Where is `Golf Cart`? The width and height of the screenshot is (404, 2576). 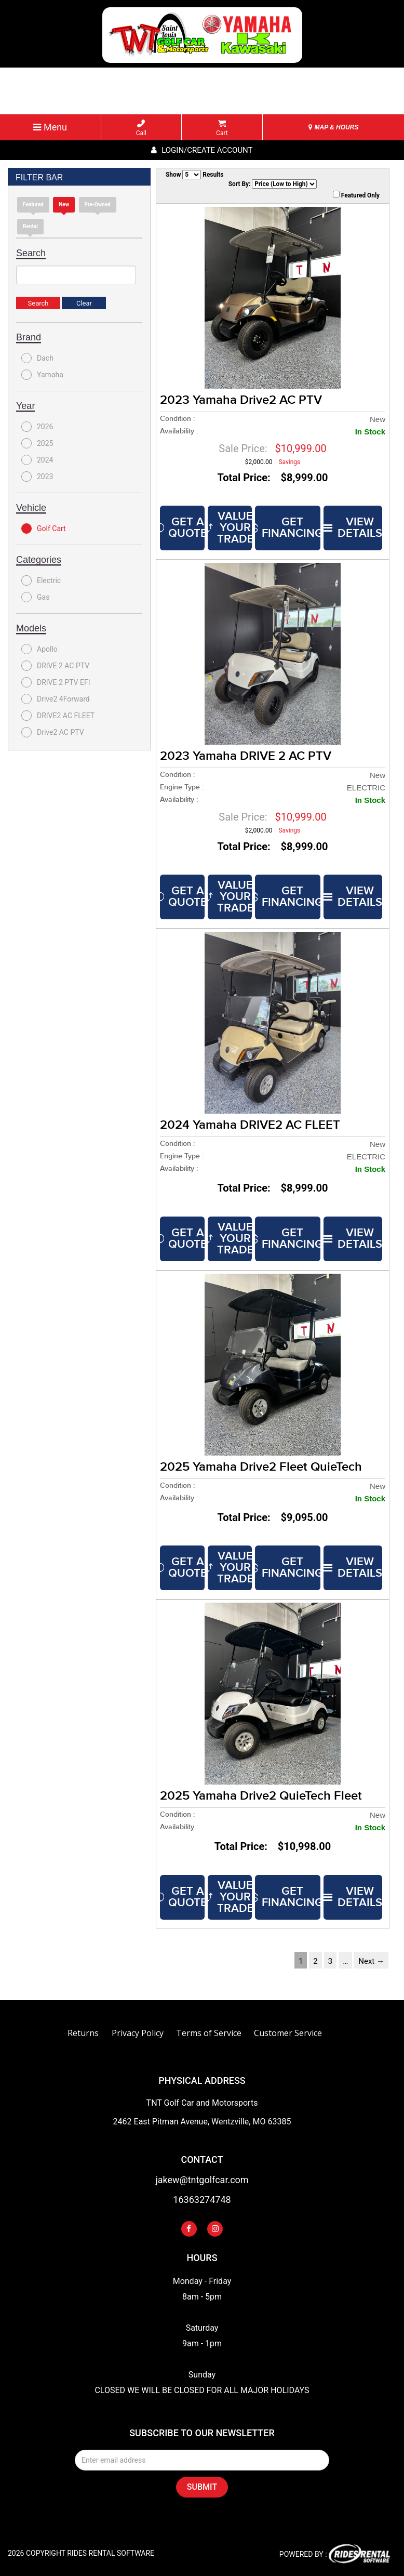 Golf Cart is located at coordinates (43, 528).